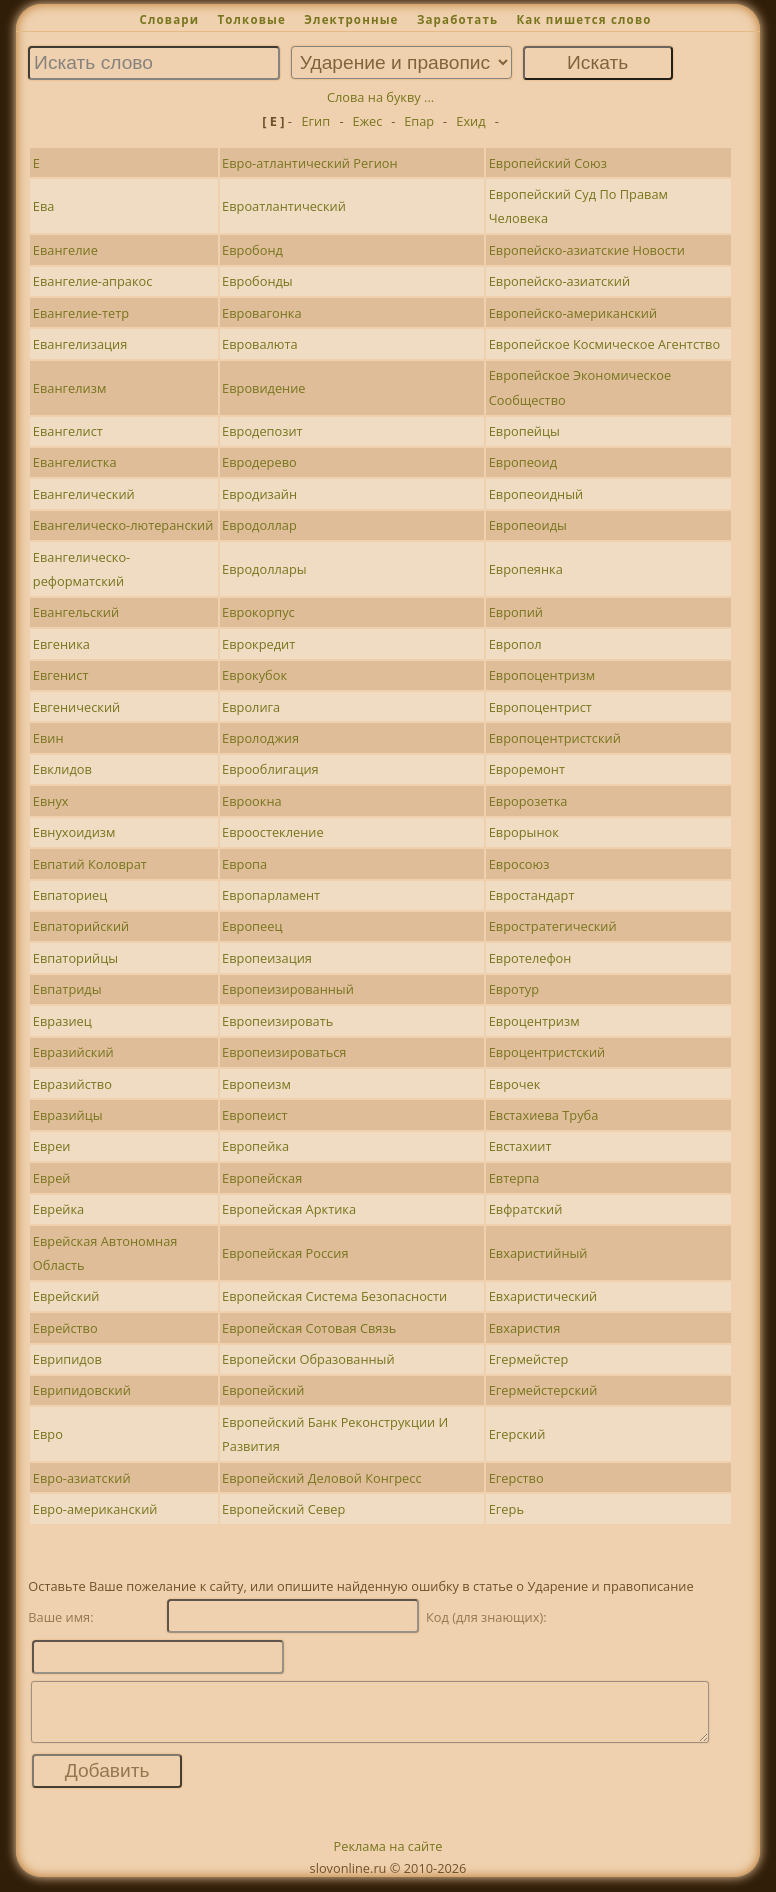 Image resolution: width=776 pixels, height=1892 pixels. I want to click on Европарламент, so click(271, 895).